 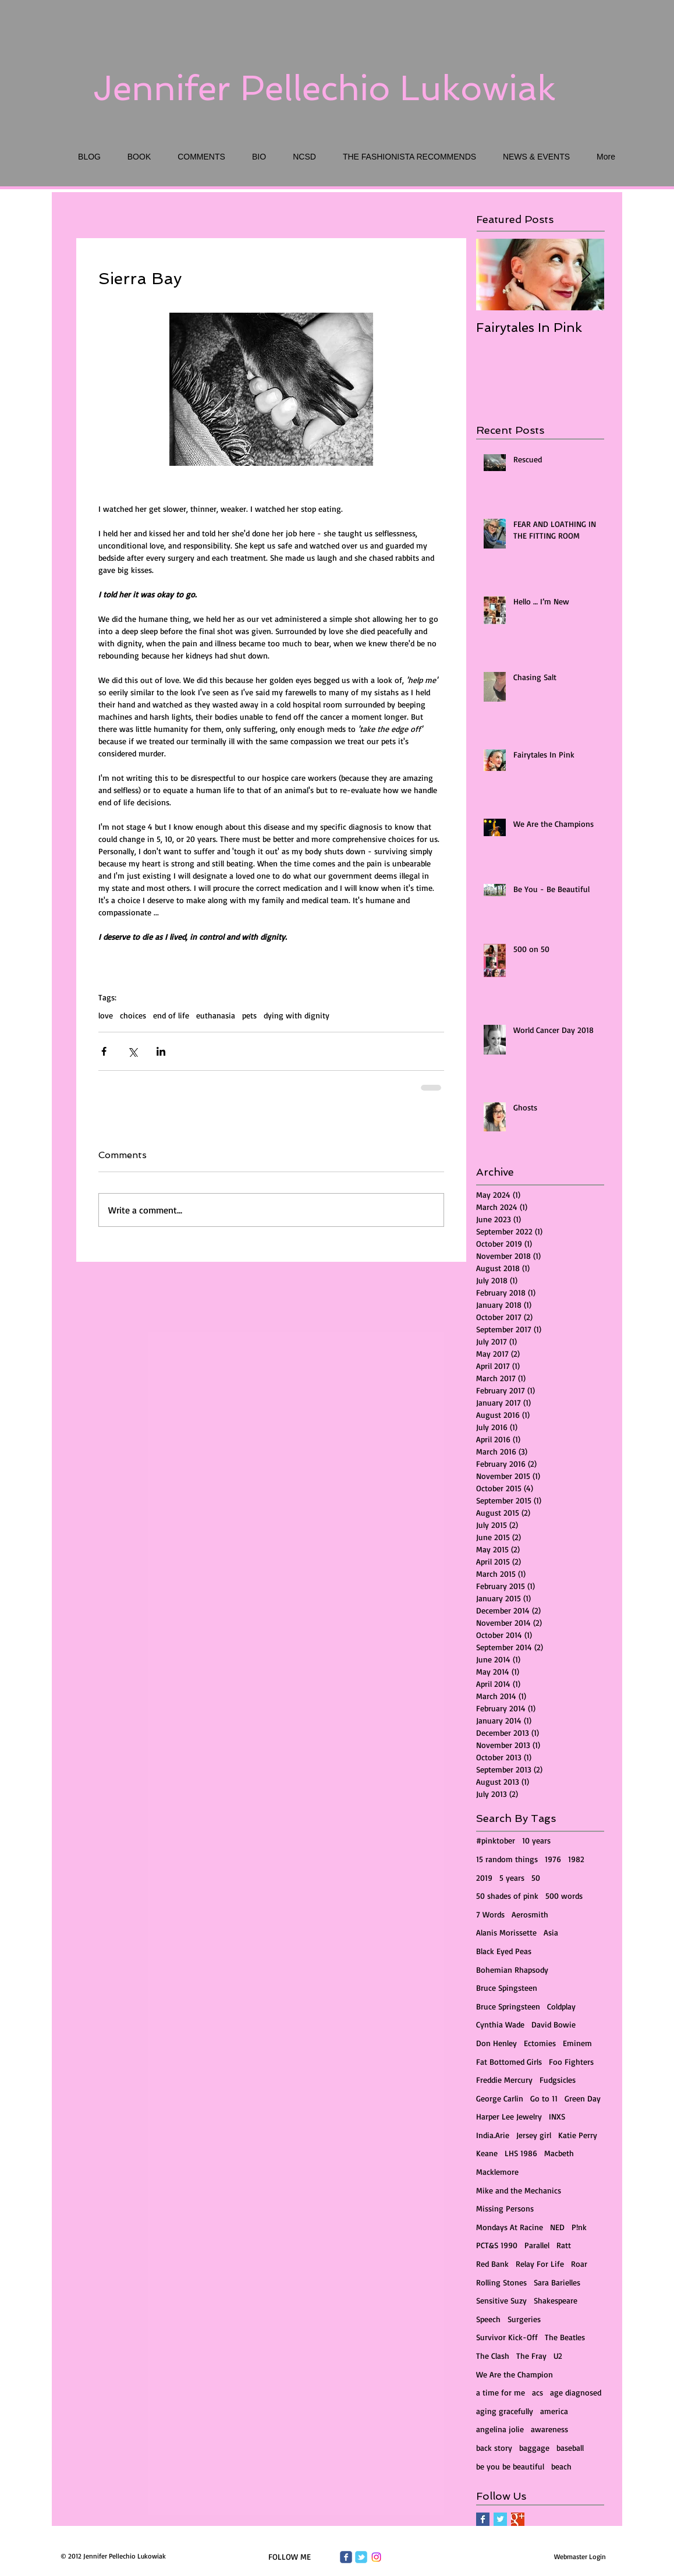 I want to click on Missing Persons, so click(x=505, y=2208).